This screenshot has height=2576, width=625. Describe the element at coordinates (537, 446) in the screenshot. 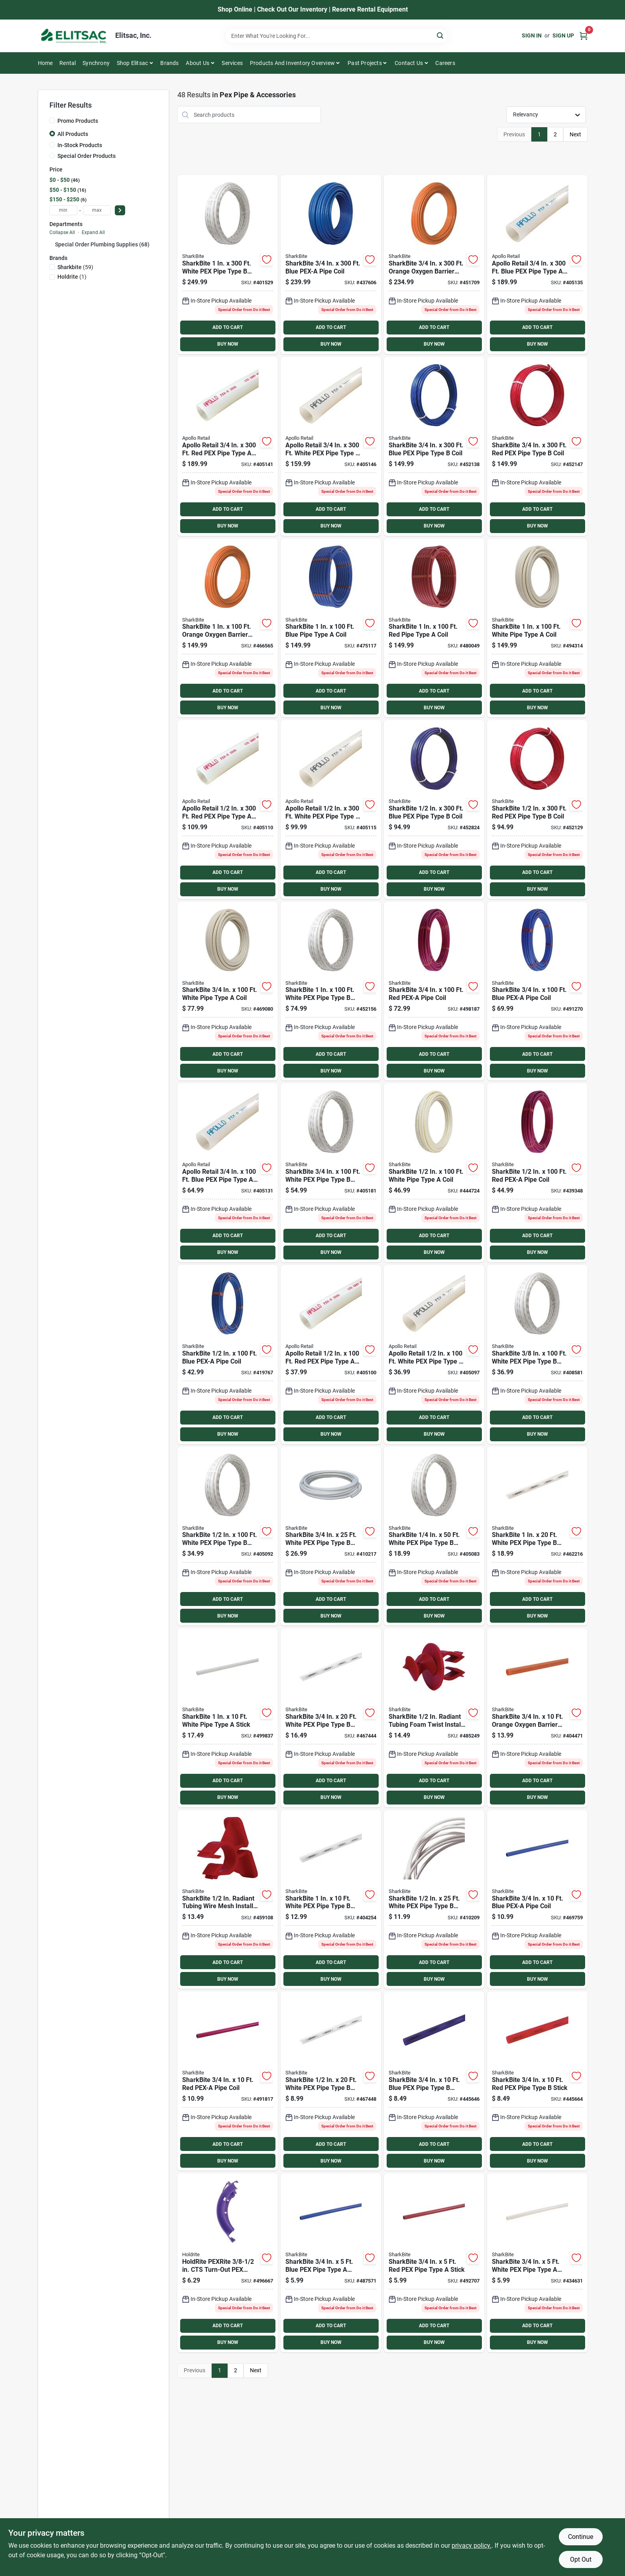

I see `[Go to sharkbite-pipe-type-coil-697285353008 product page]` at that location.